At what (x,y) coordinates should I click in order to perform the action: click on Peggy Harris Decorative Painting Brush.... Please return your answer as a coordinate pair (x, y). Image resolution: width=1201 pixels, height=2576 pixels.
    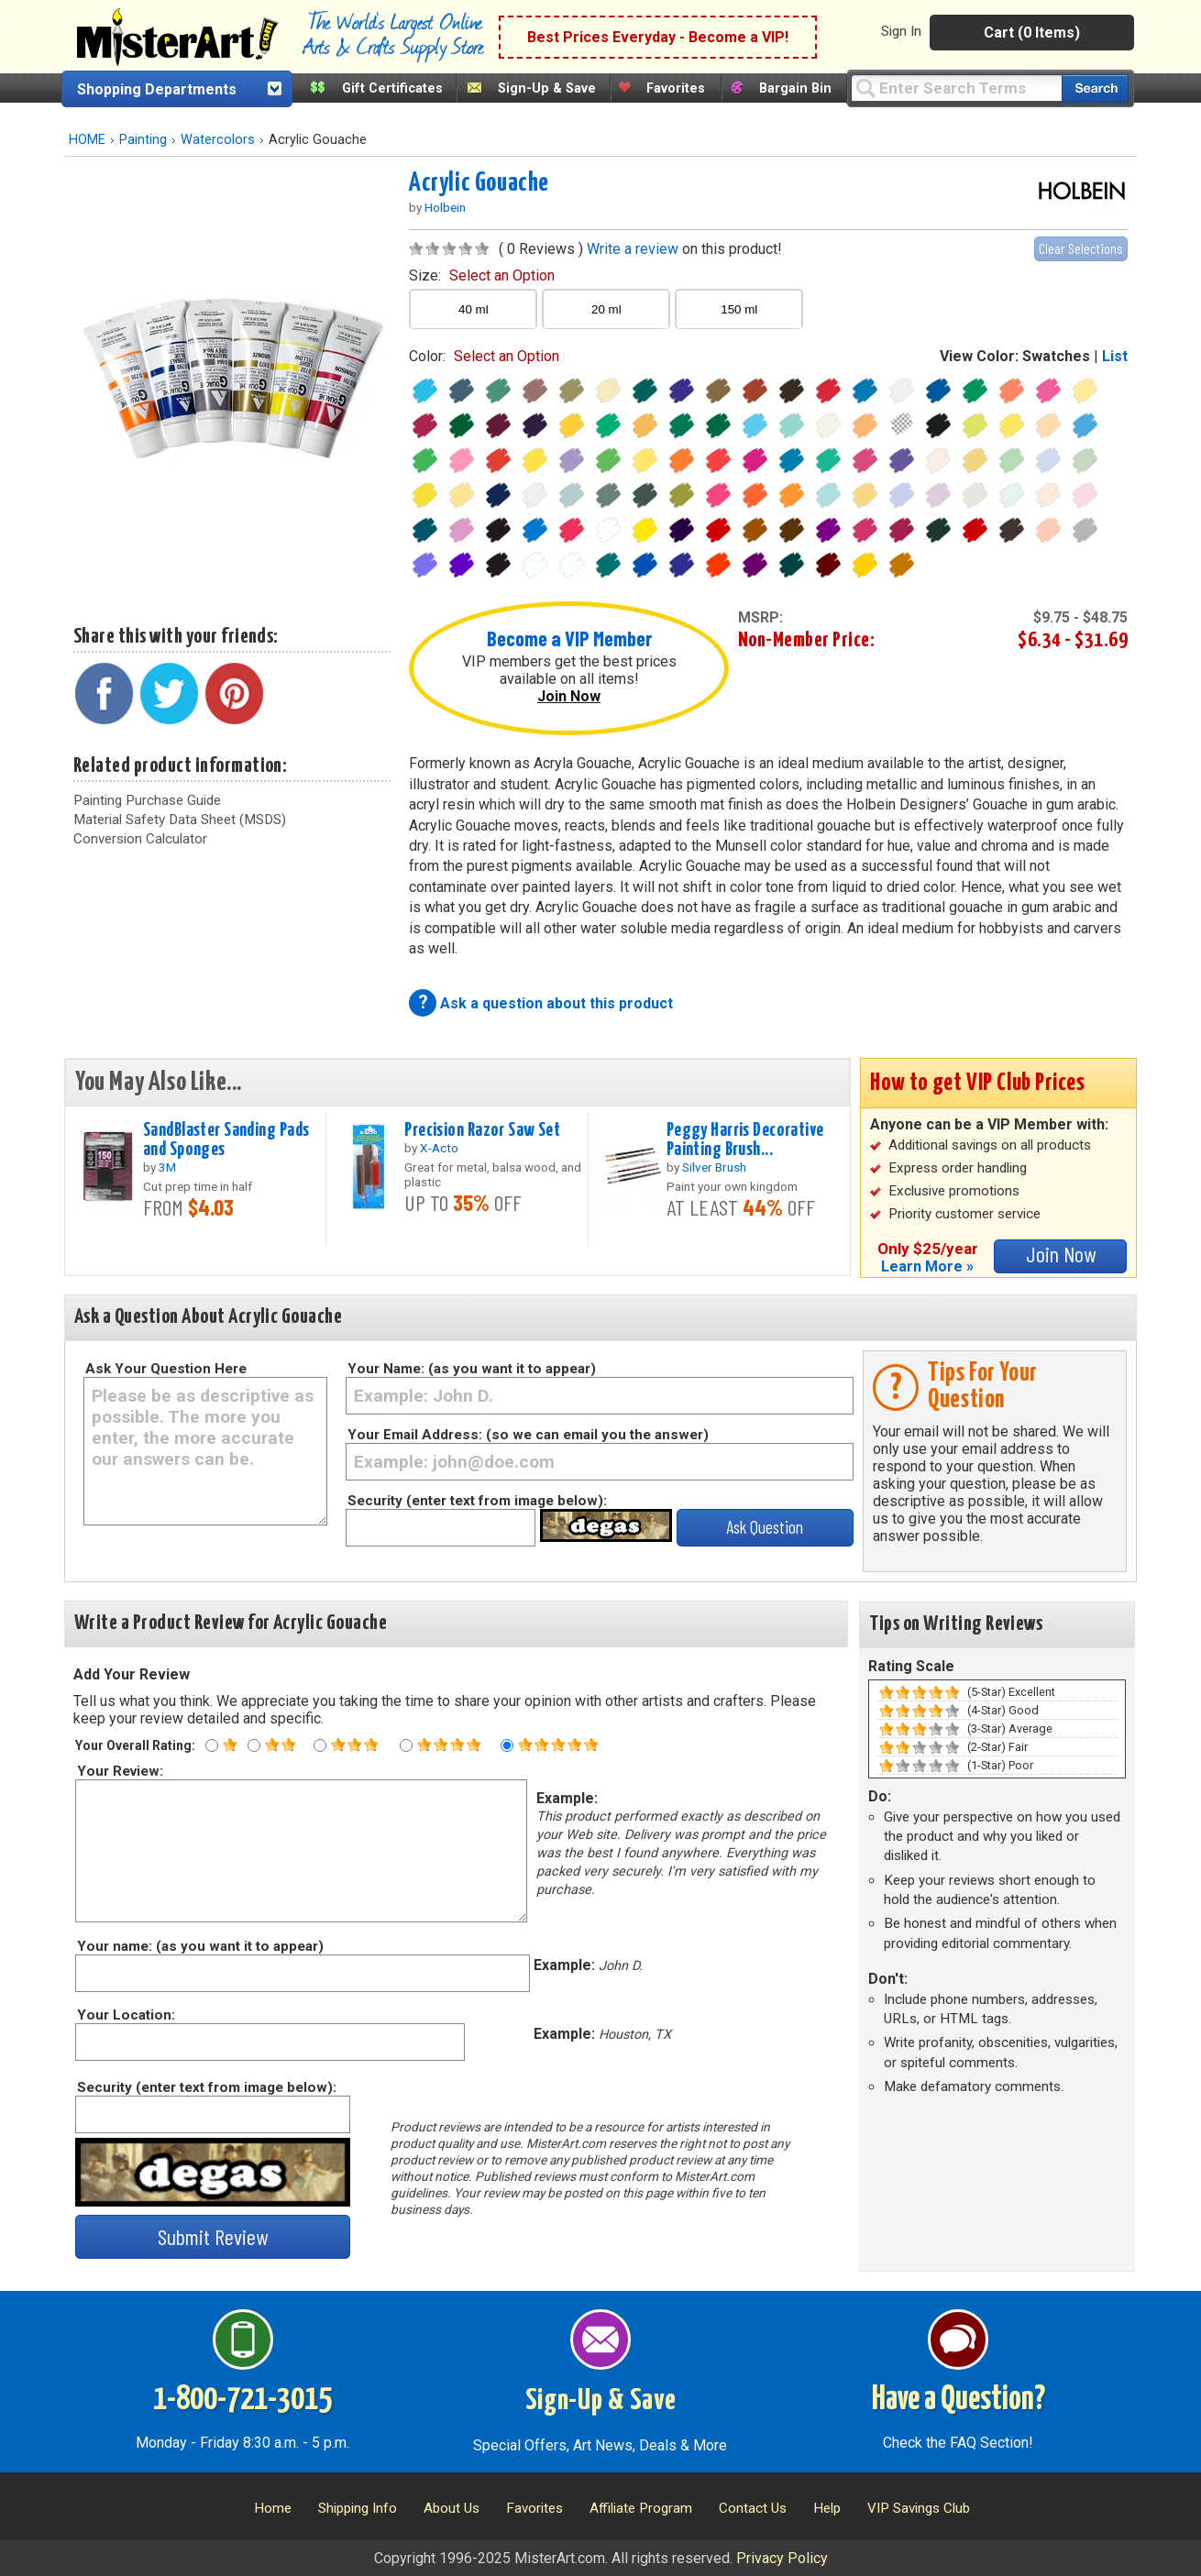
    Looking at the image, I should click on (745, 1140).